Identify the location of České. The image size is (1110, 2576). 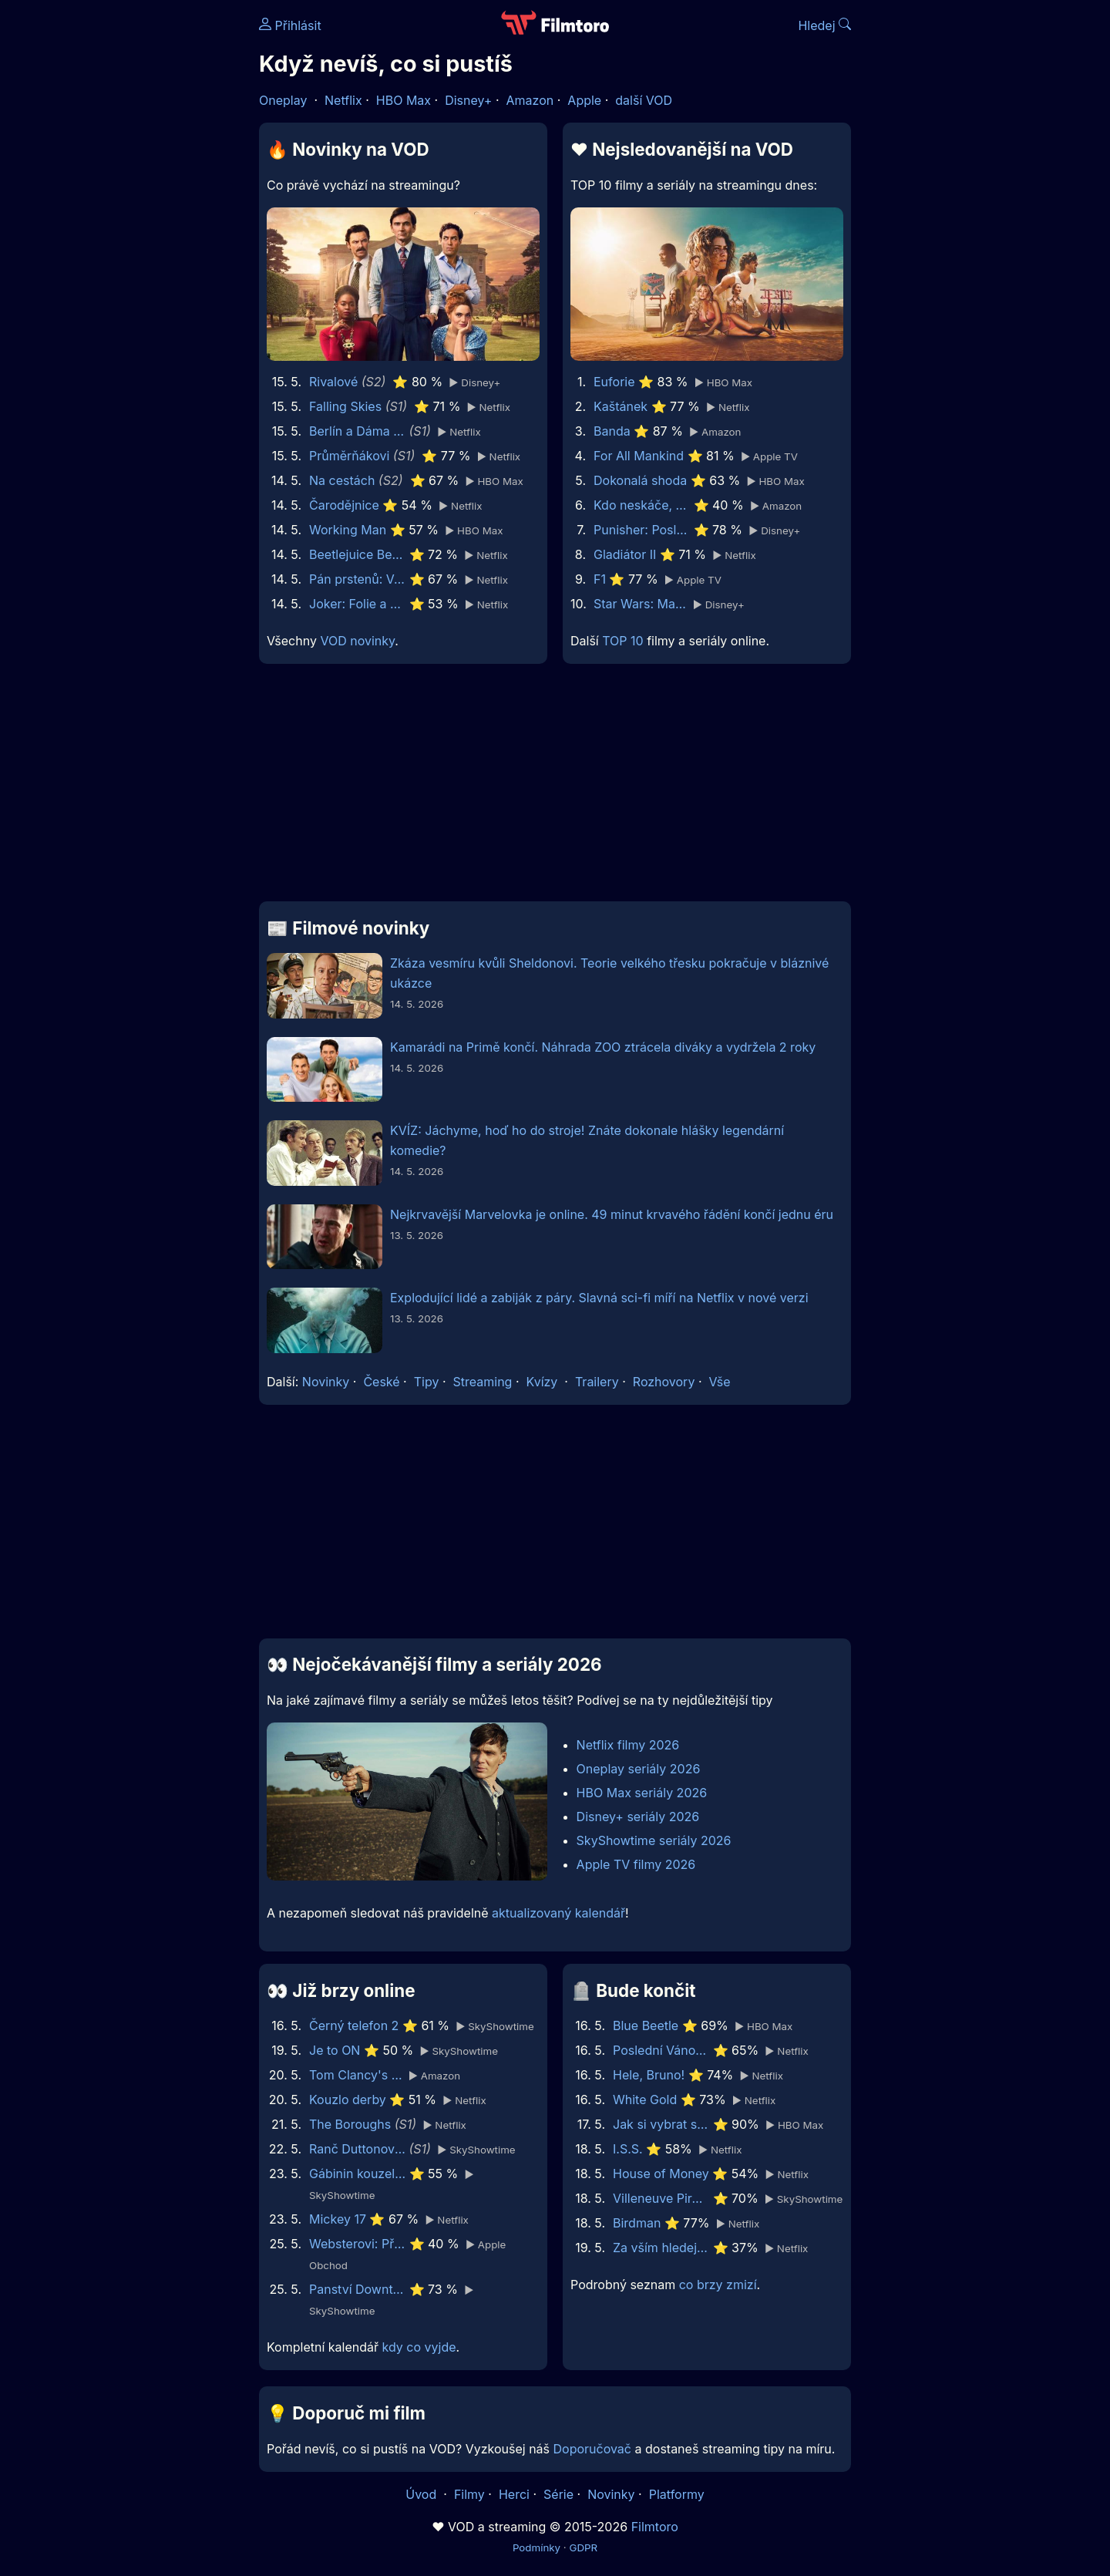
(381, 1381).